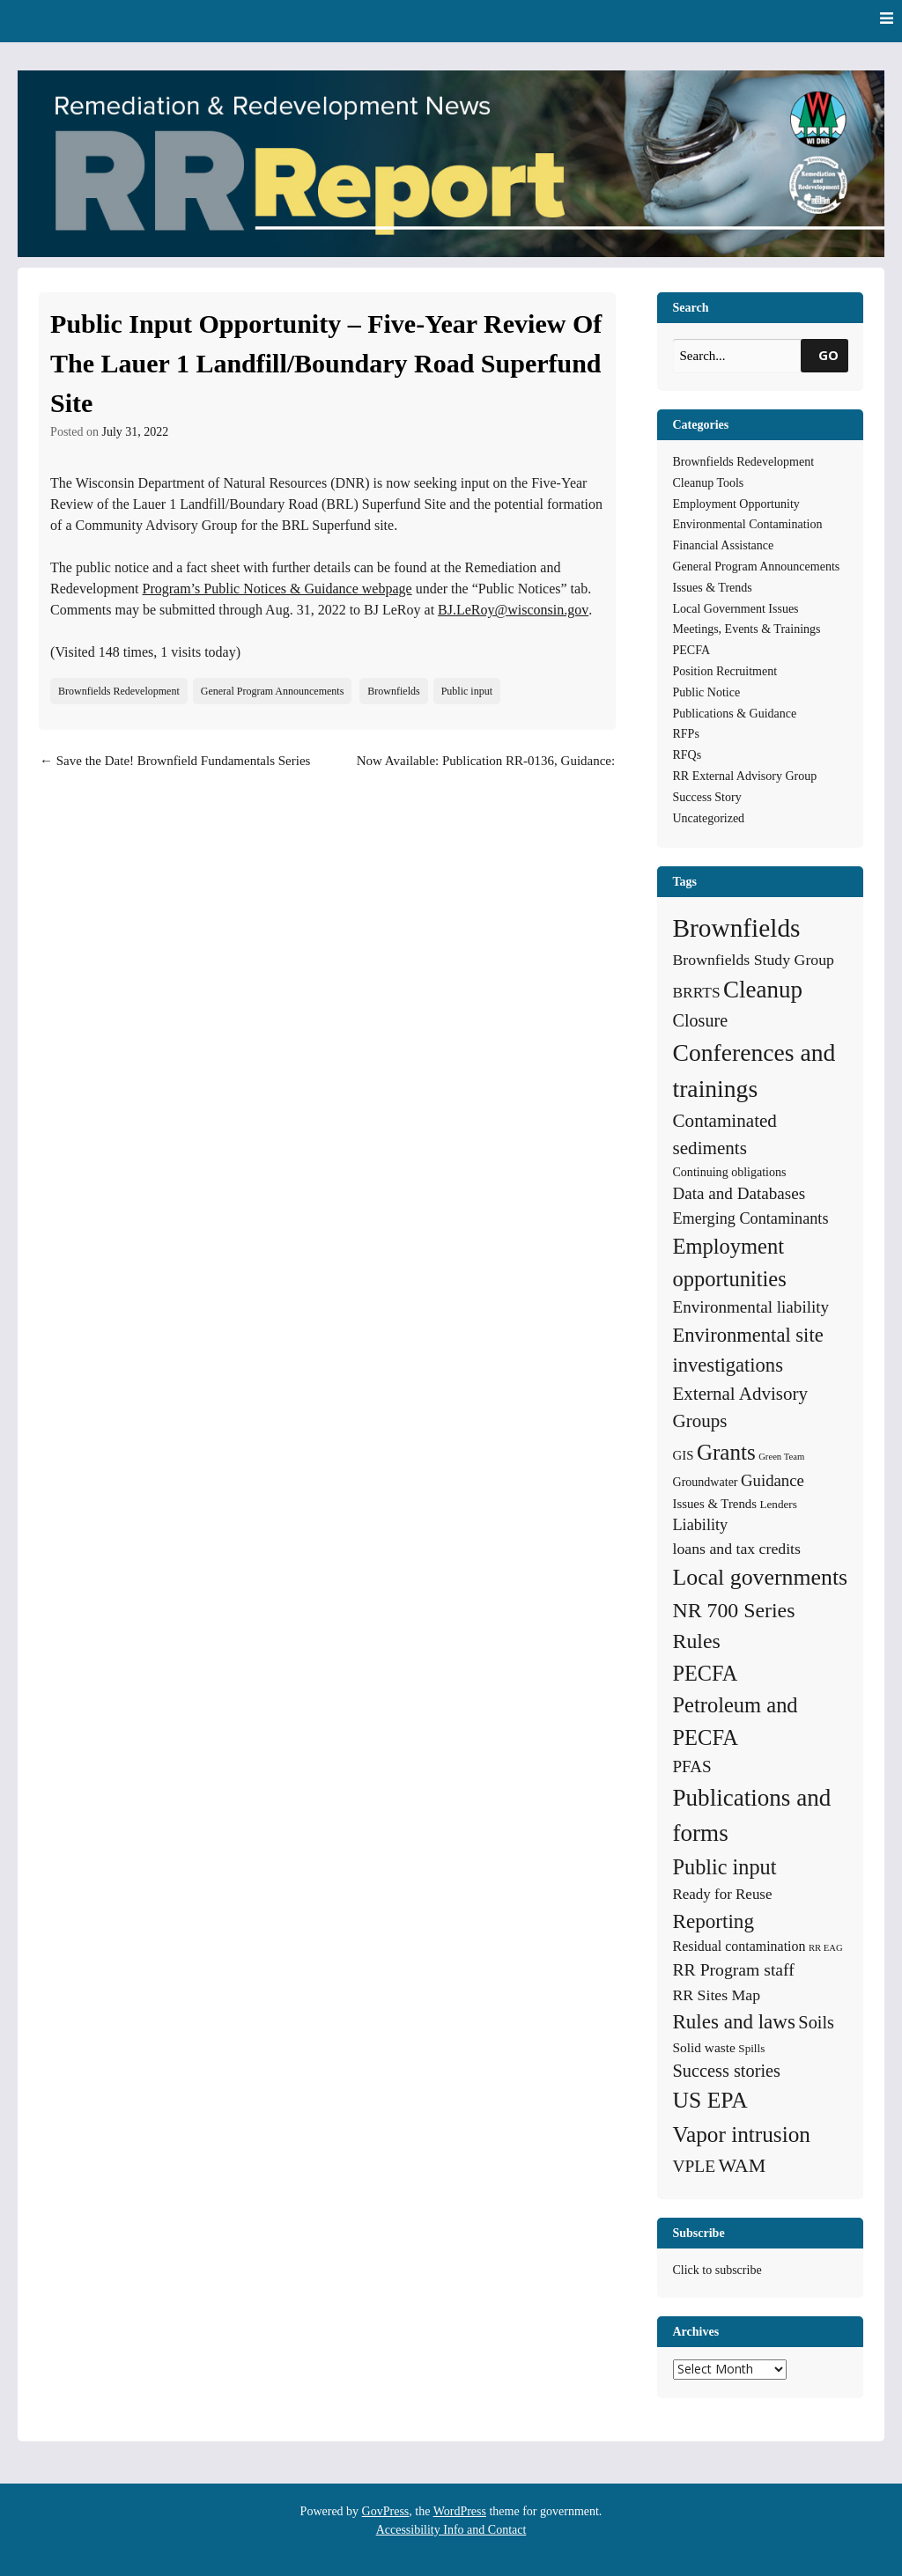 The width and height of the screenshot is (902, 2576). What do you see at coordinates (694, 2166) in the screenshot?
I see `VPLE [VPLE (17 items)]` at bounding box center [694, 2166].